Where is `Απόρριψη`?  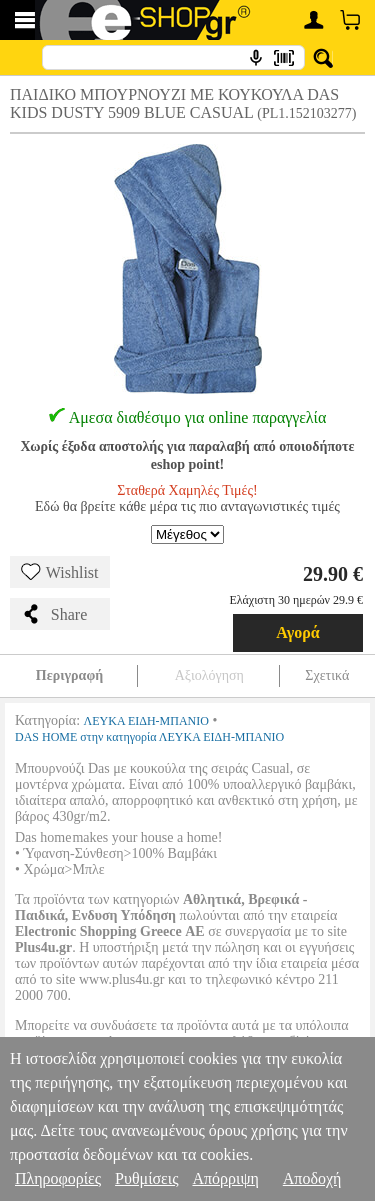
Απόρριψη is located at coordinates (225, 1178).